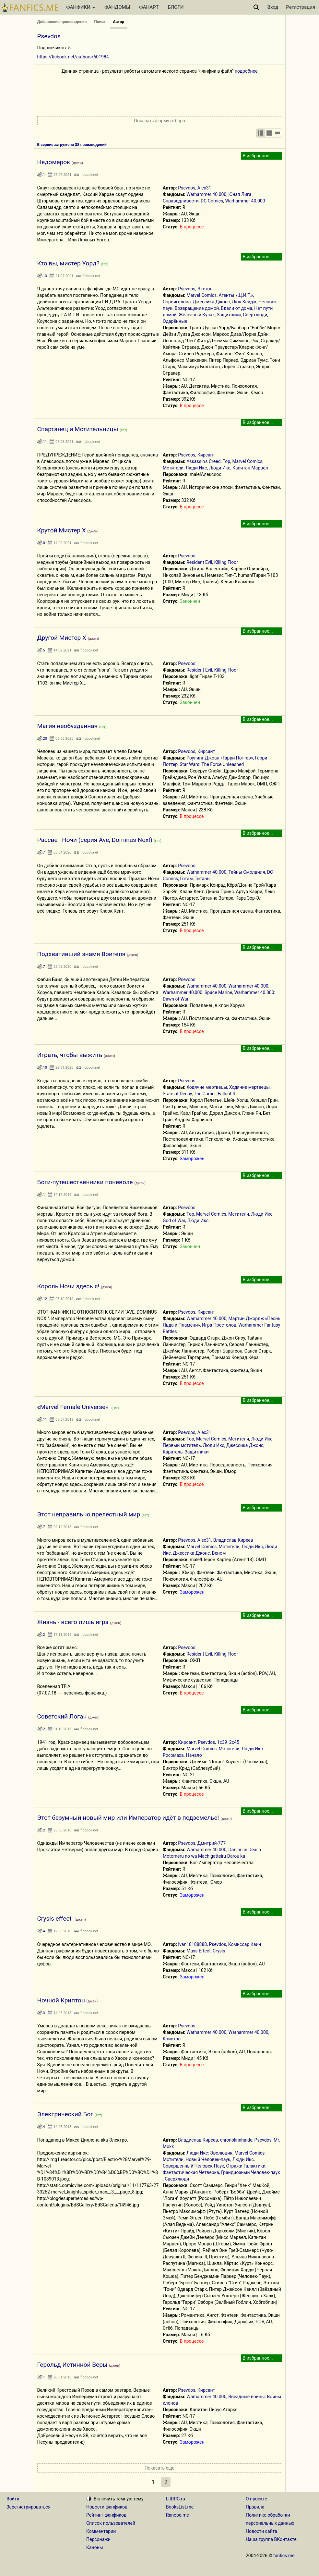 The height and width of the screenshot is (2576, 319). Describe the element at coordinates (206, 1087) in the screenshot. I see `Ходячие мертвецы` at that location.